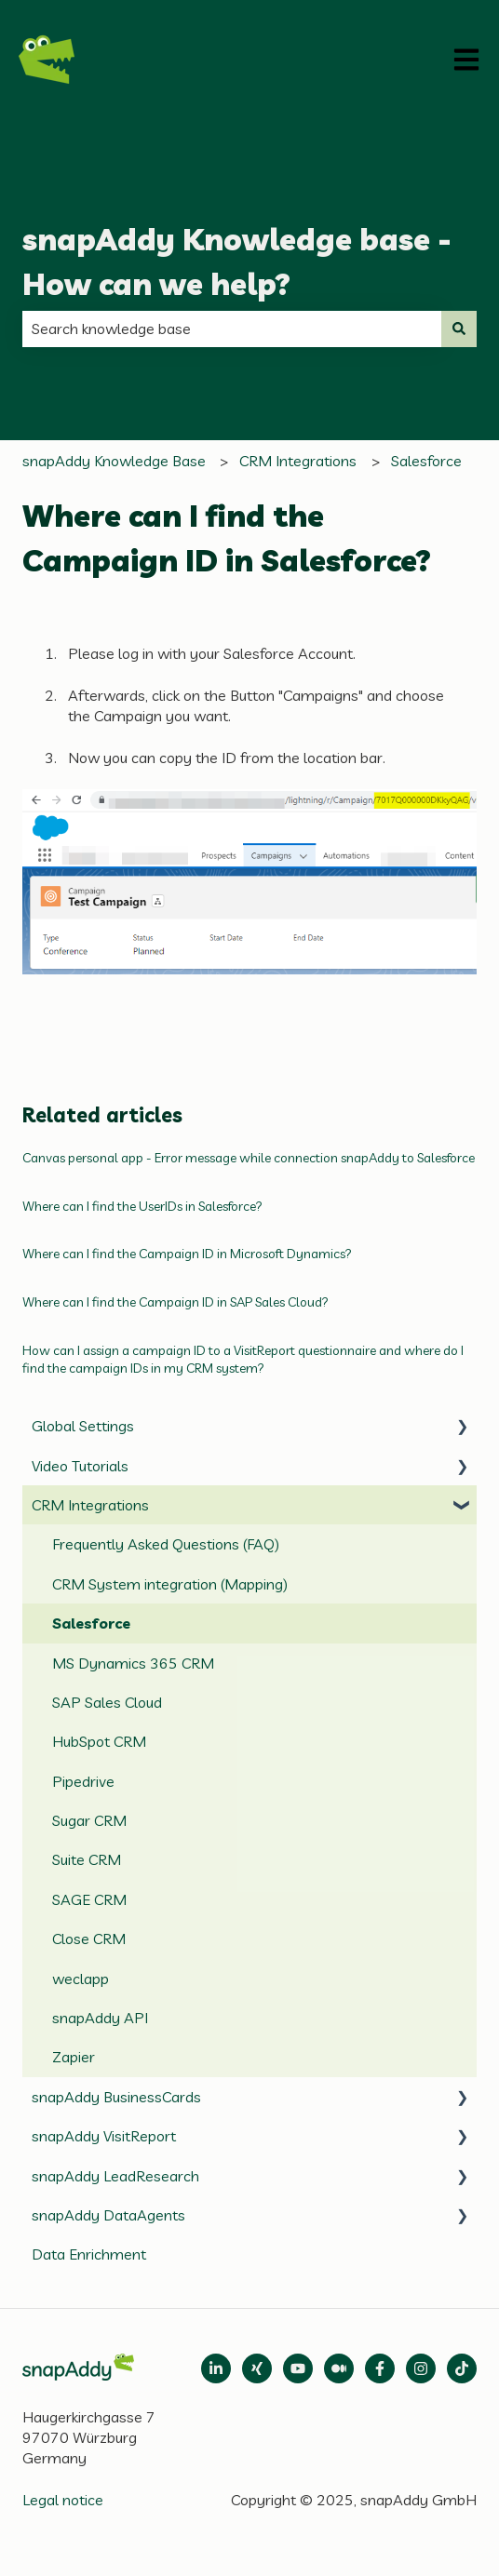 Image resolution: width=499 pixels, height=2576 pixels. I want to click on snapAddy API [menuitem], so click(100, 2017).